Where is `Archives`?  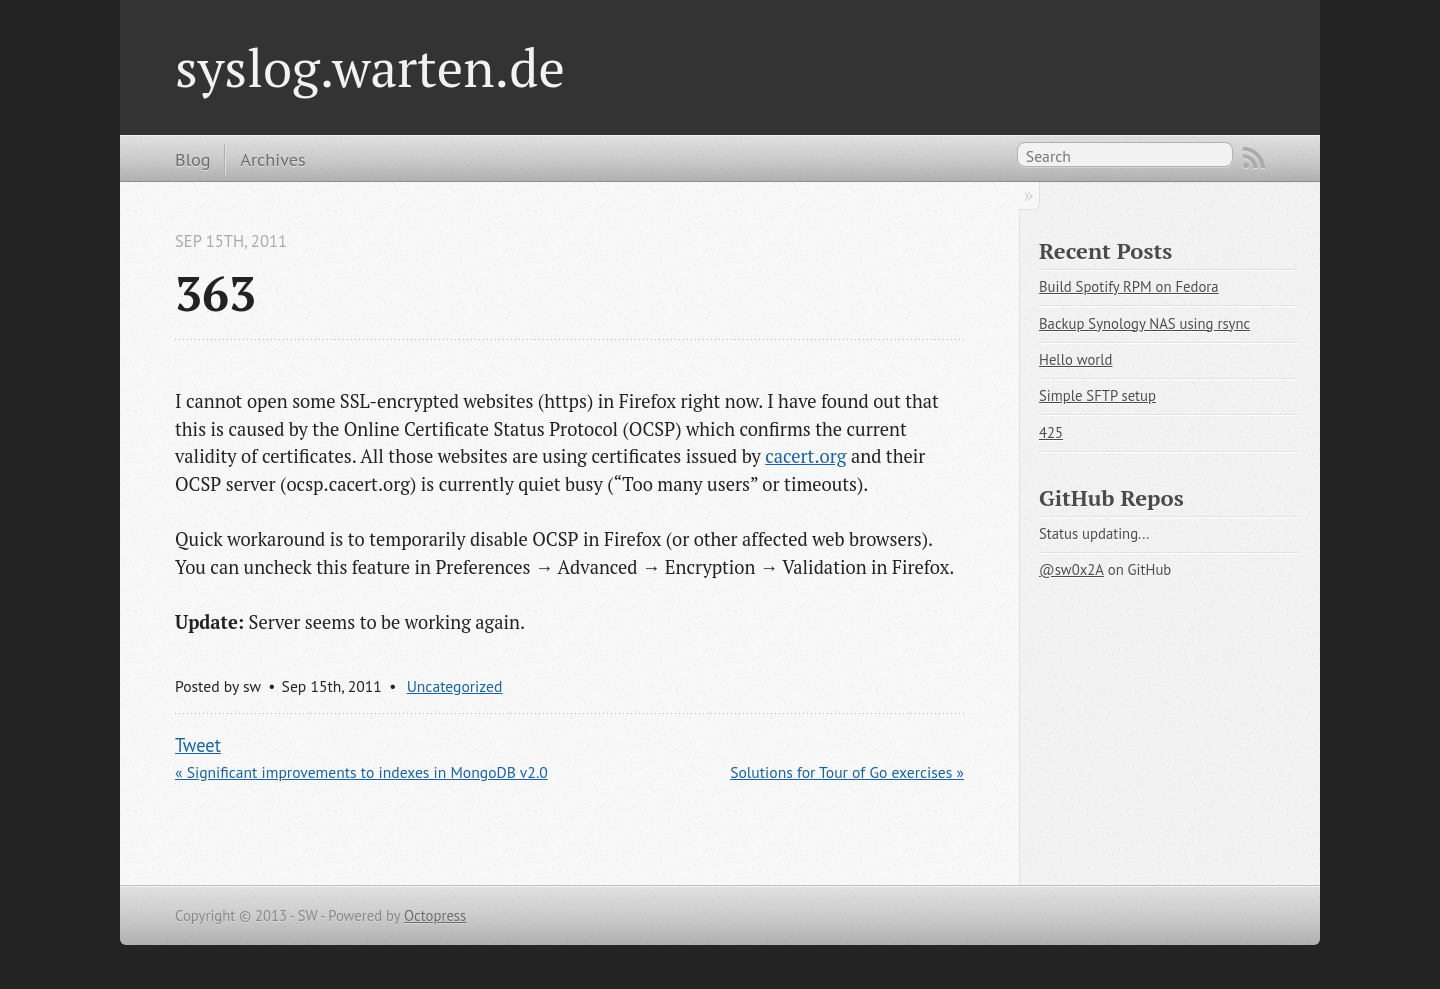 Archives is located at coordinates (272, 159).